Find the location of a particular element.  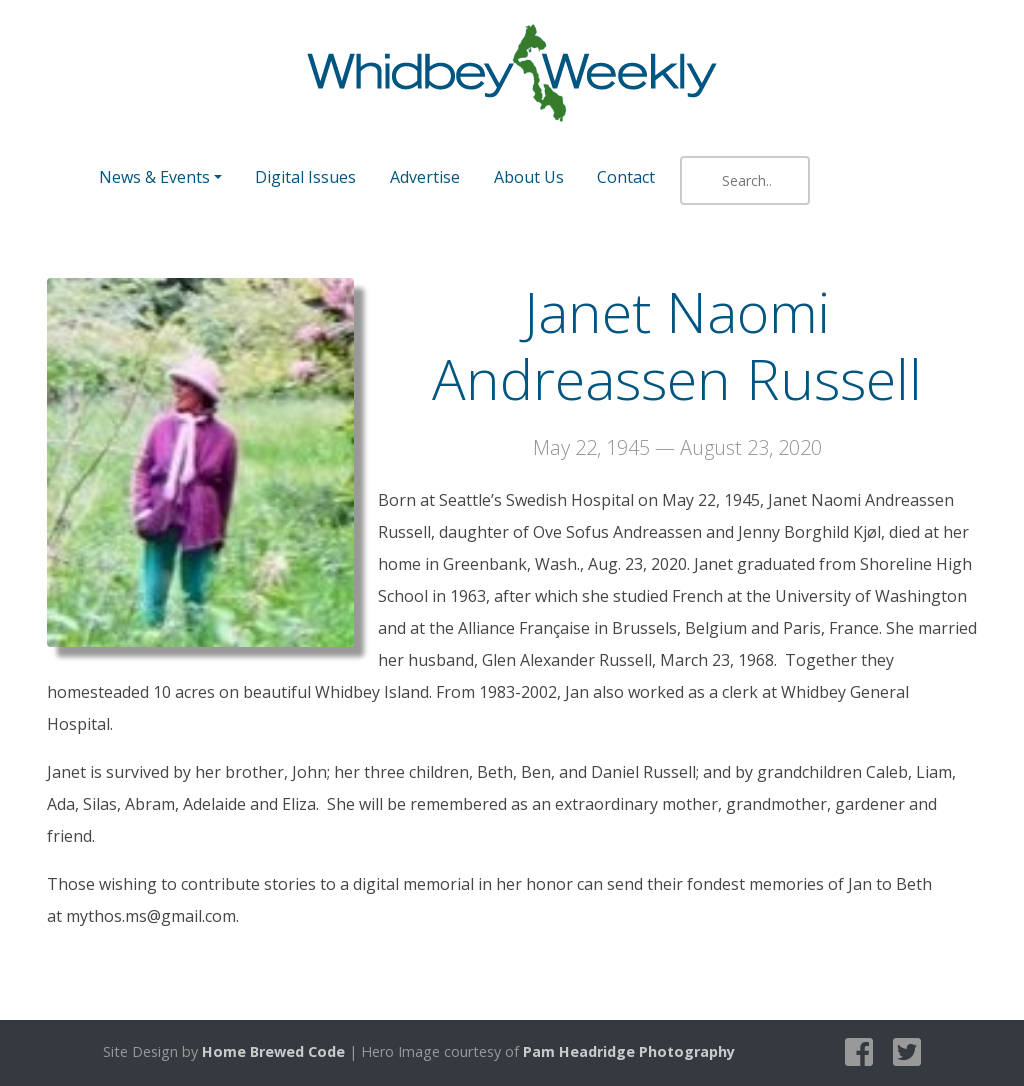

Home Brewed Code is located at coordinates (273, 1051).